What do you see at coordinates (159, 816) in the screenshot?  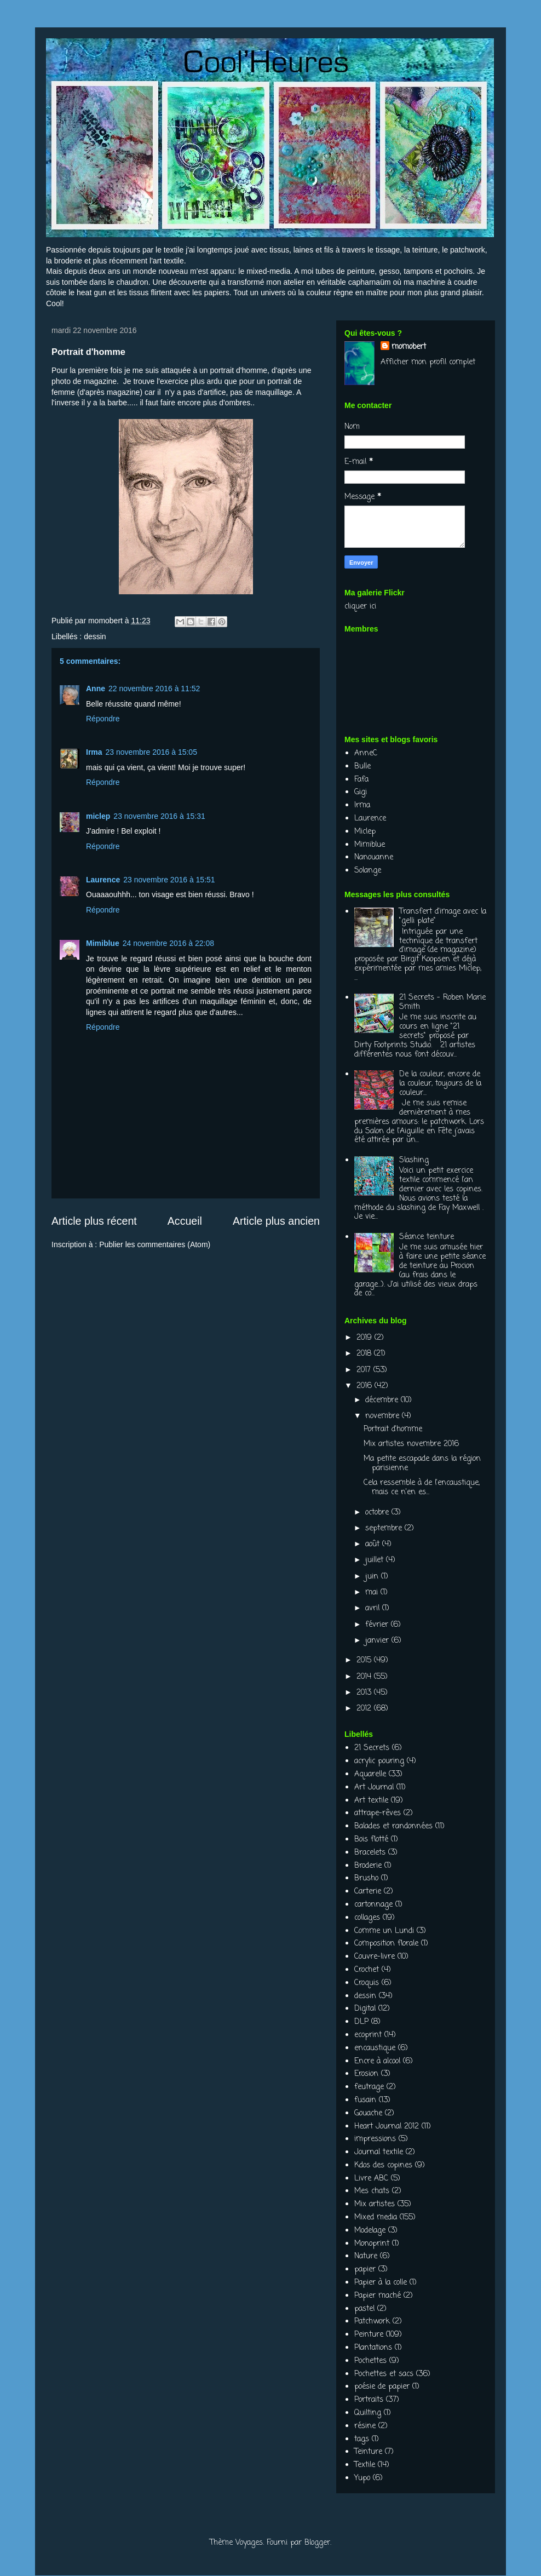 I see `23 novembre 2016 à 15:31` at bounding box center [159, 816].